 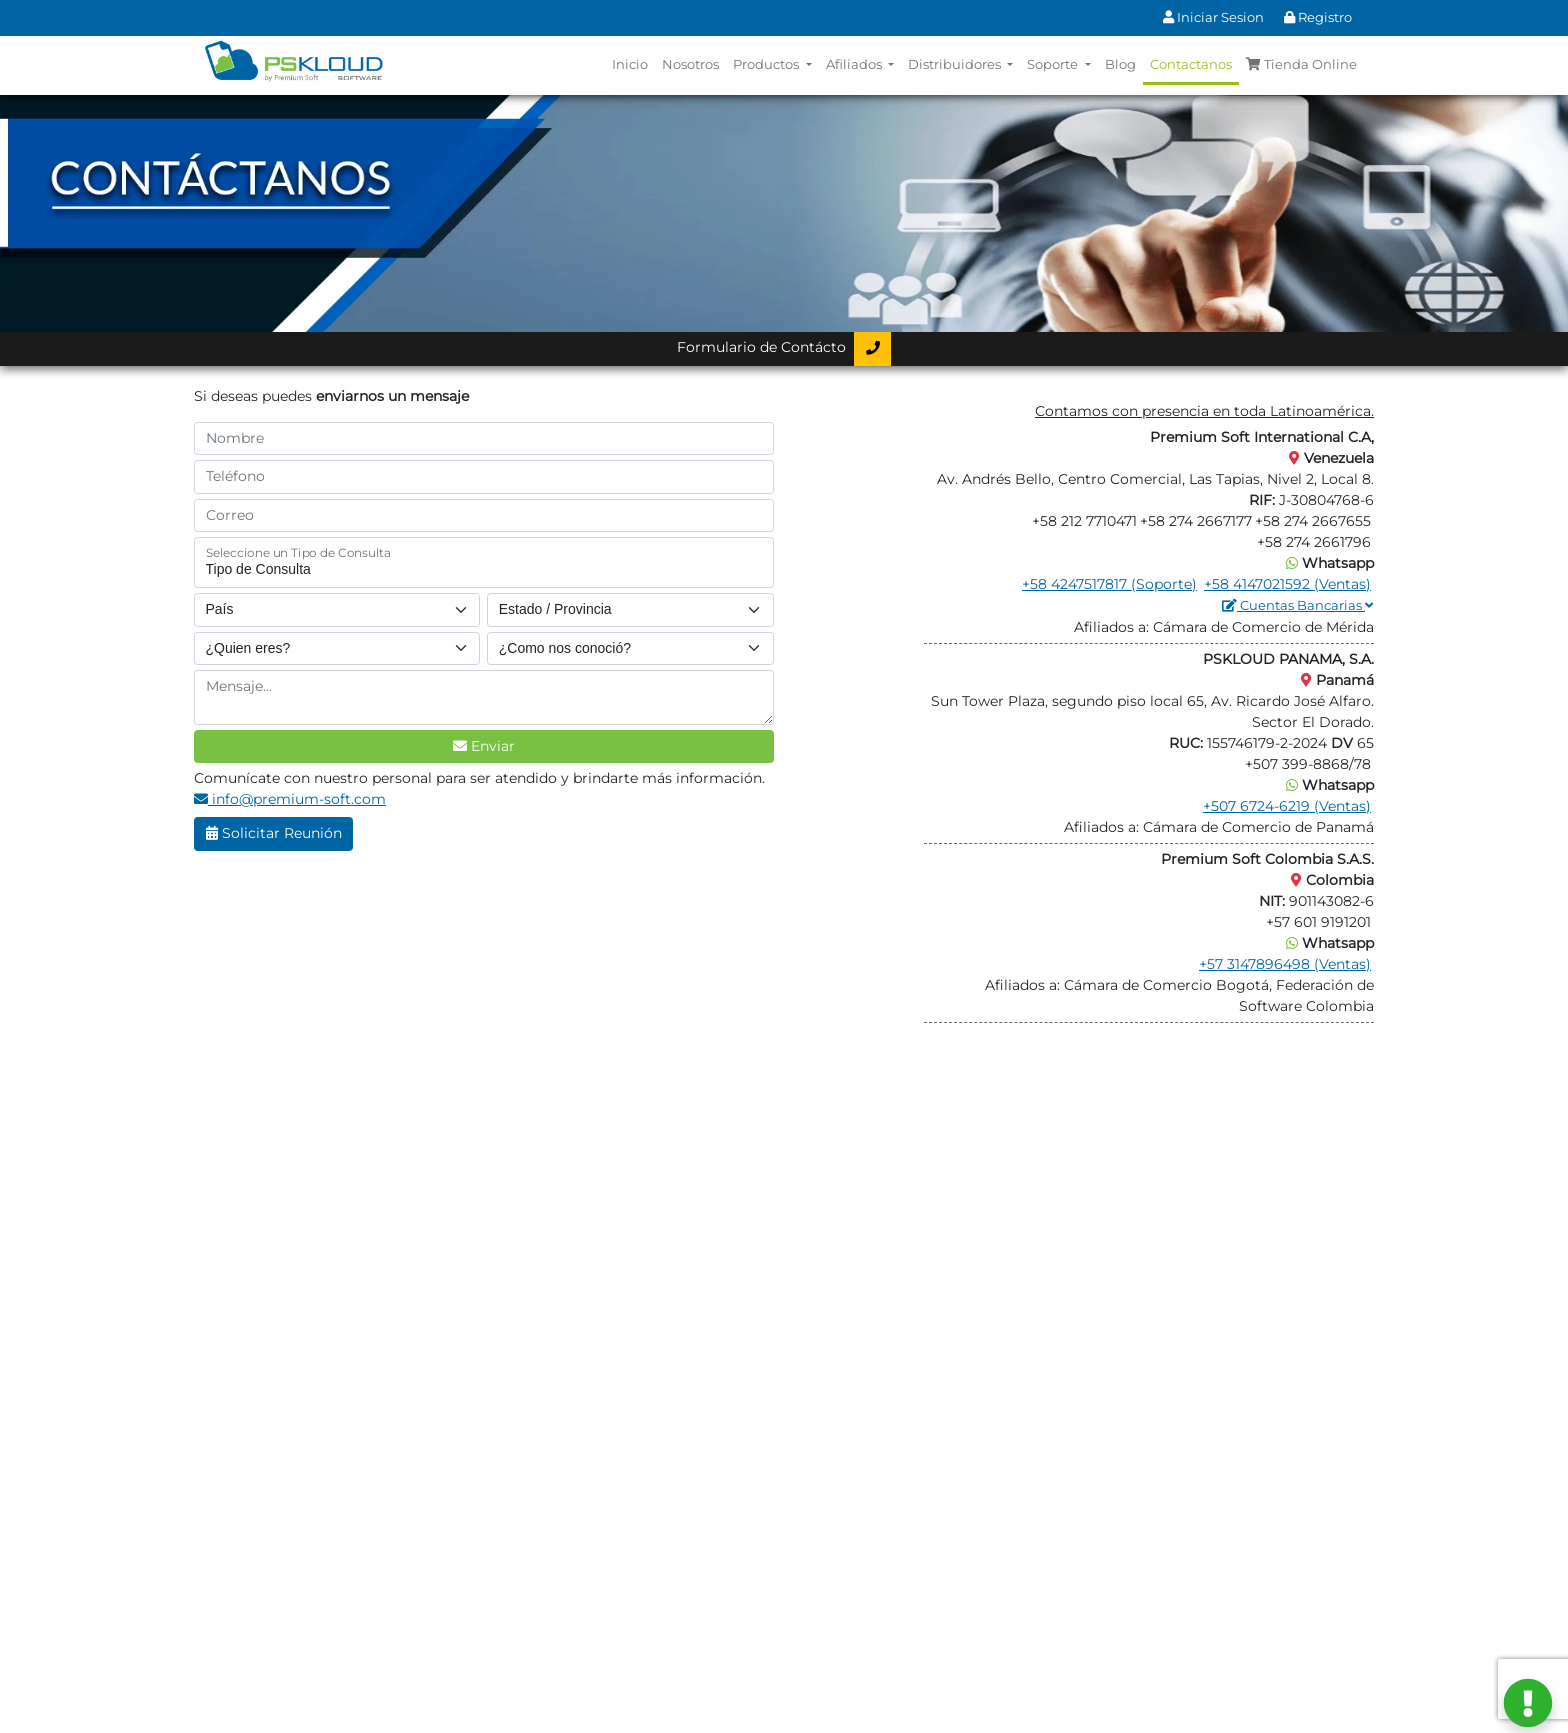 What do you see at coordinates (1285, 964) in the screenshot?
I see `+57 3147896498 (Ventas)` at bounding box center [1285, 964].